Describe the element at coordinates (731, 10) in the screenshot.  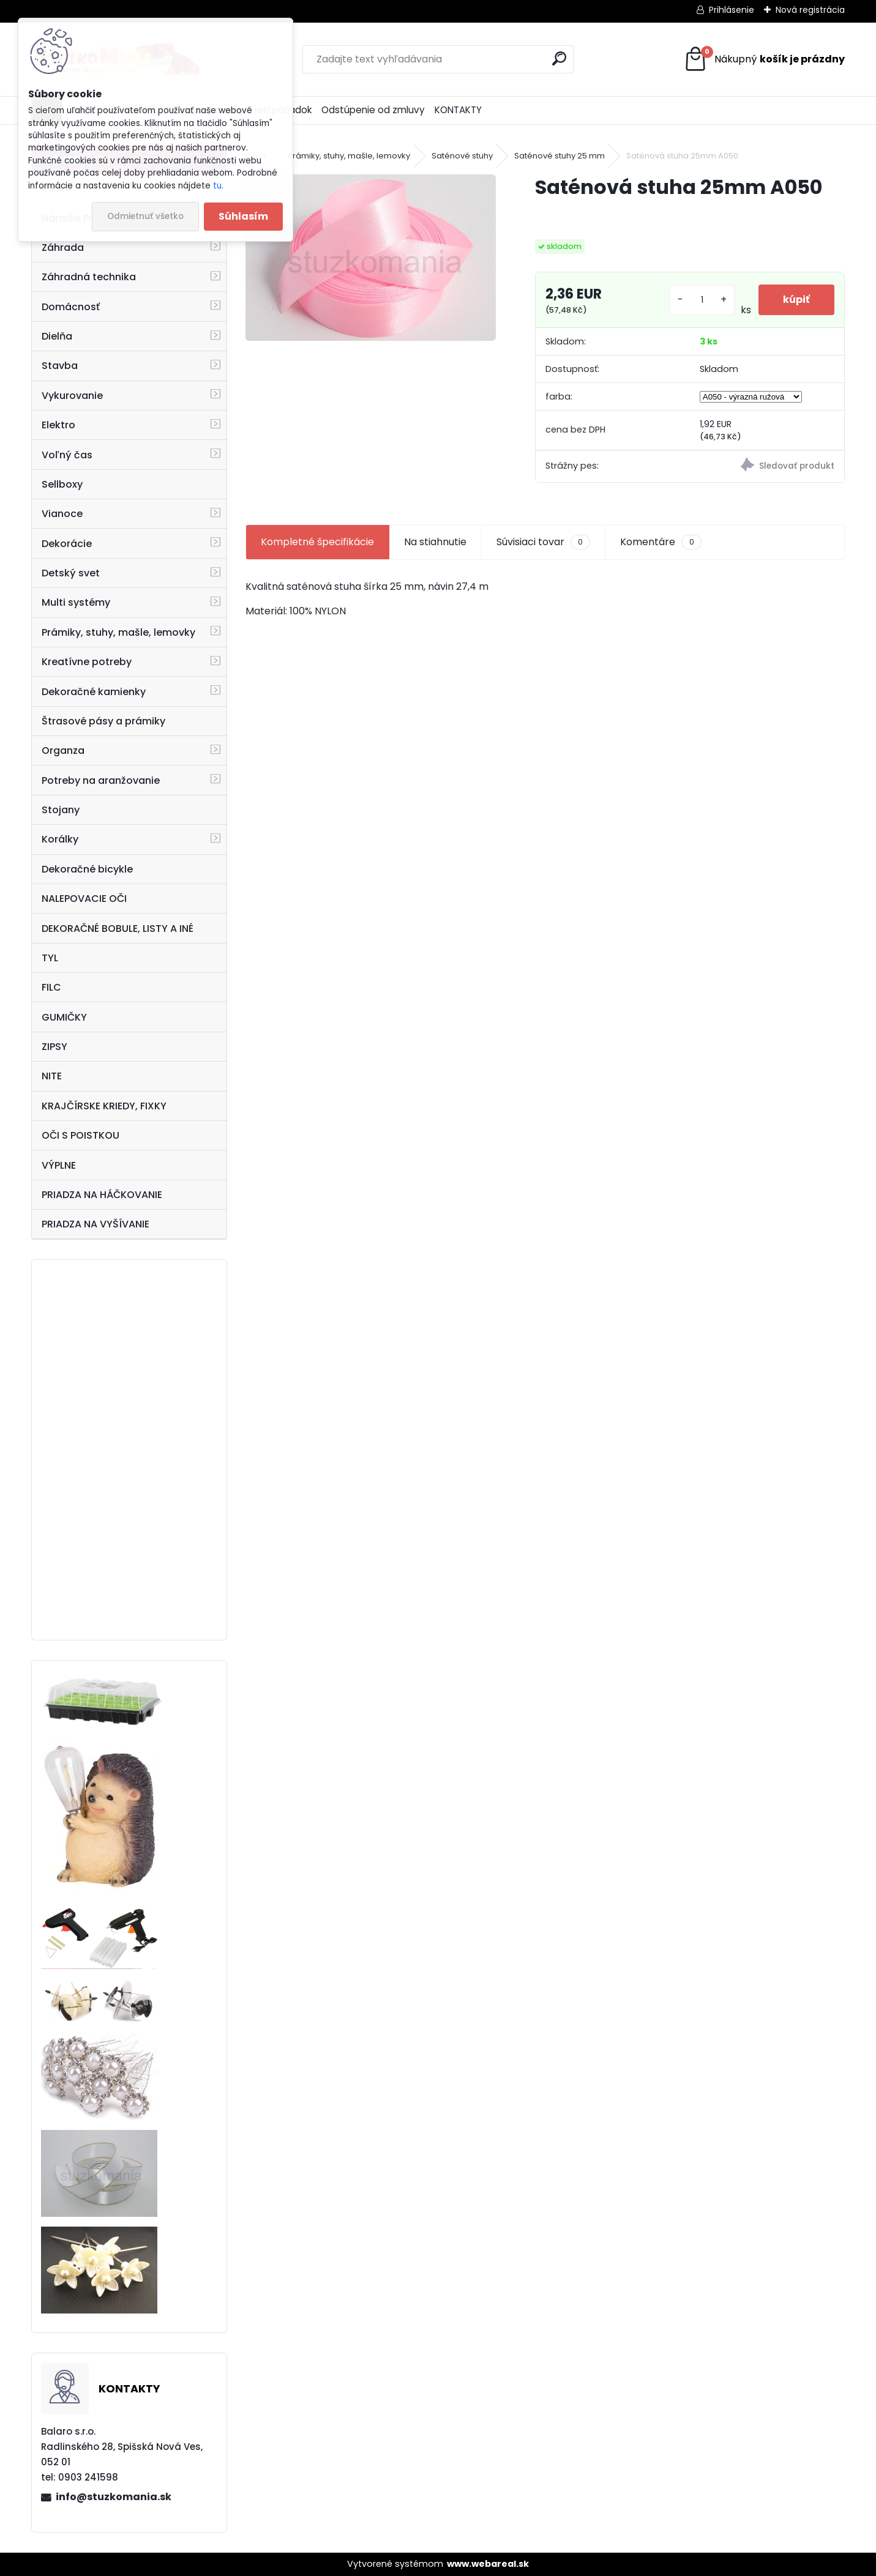
I see `Prihlásenie` at that location.